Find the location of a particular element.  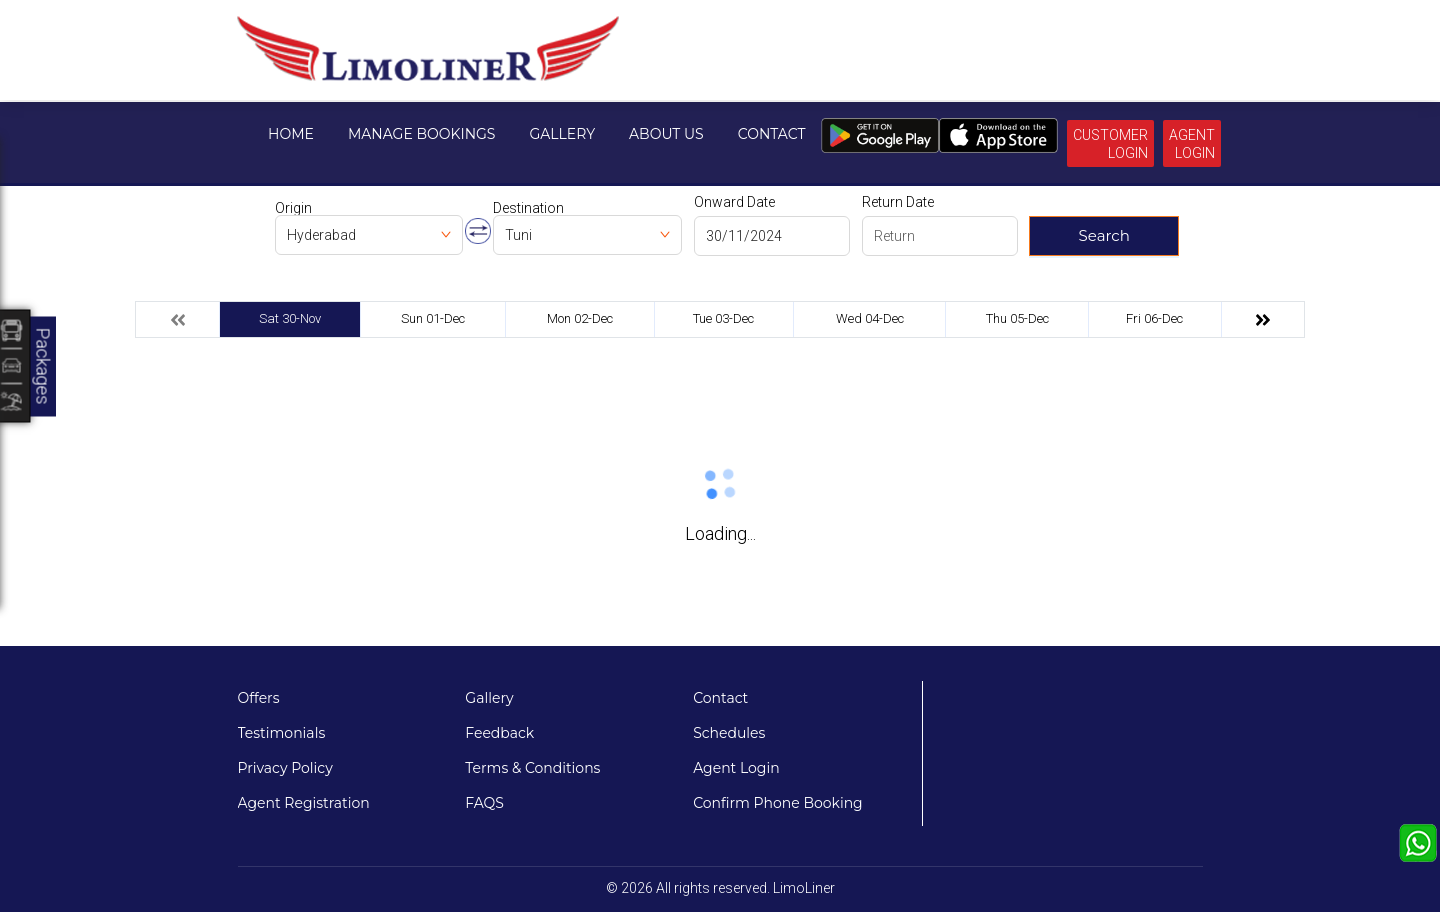

Agent Registration is located at coordinates (304, 803).